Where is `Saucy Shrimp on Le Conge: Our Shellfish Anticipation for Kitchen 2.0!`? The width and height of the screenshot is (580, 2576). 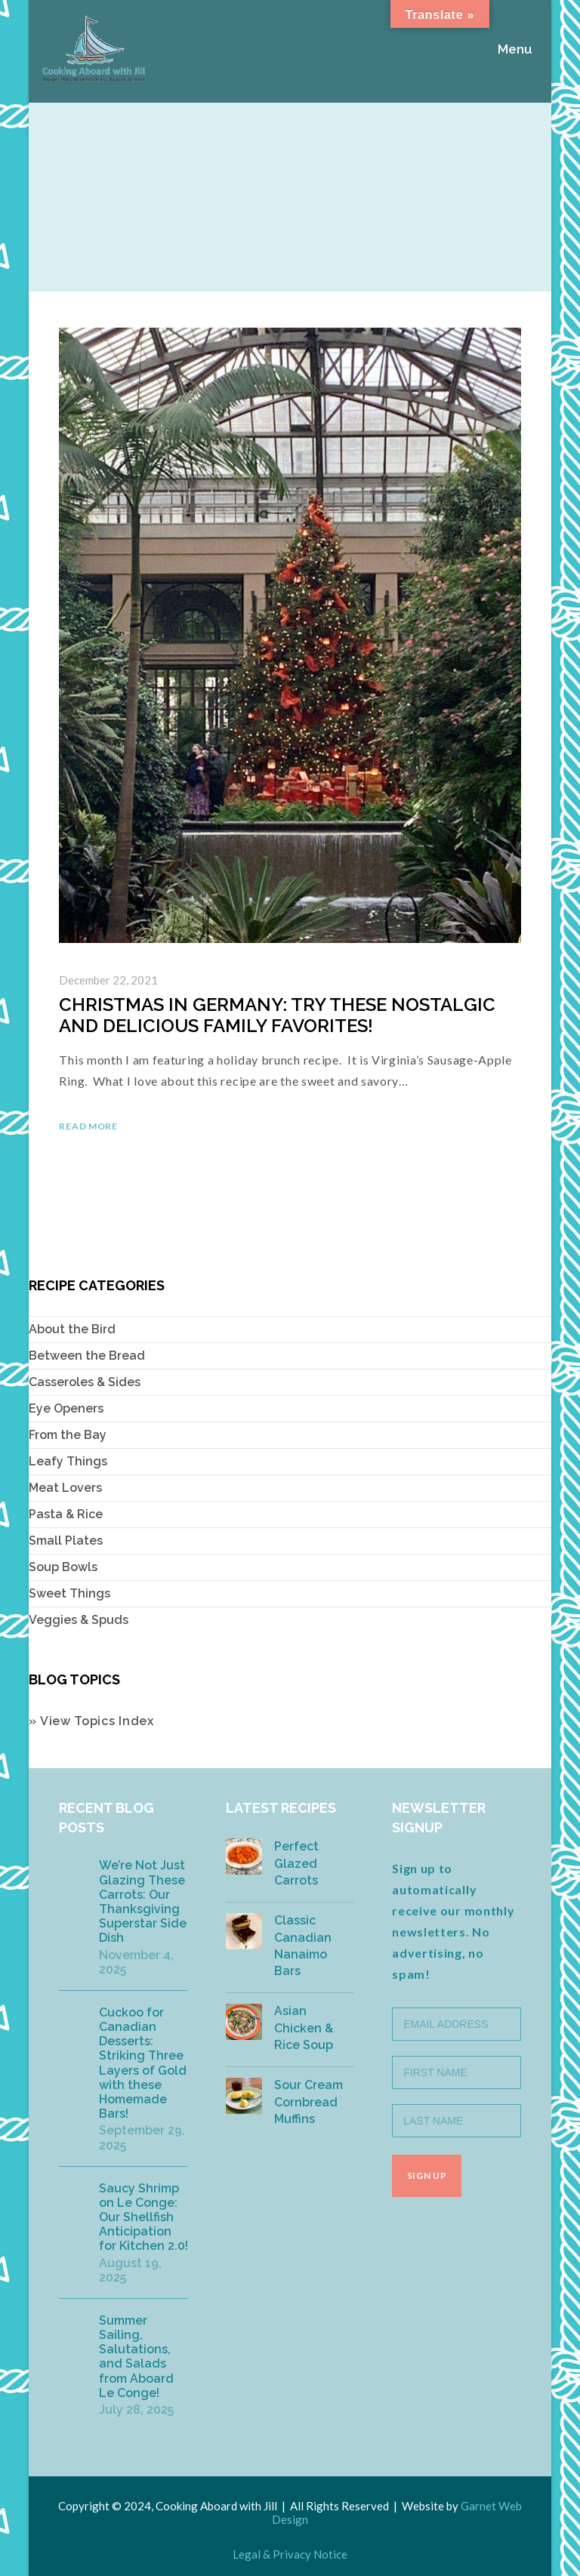 Saucy Shrimp on Le Conge: Our Shellfish Anticipation for Kitchen 2.0! is located at coordinates (143, 2217).